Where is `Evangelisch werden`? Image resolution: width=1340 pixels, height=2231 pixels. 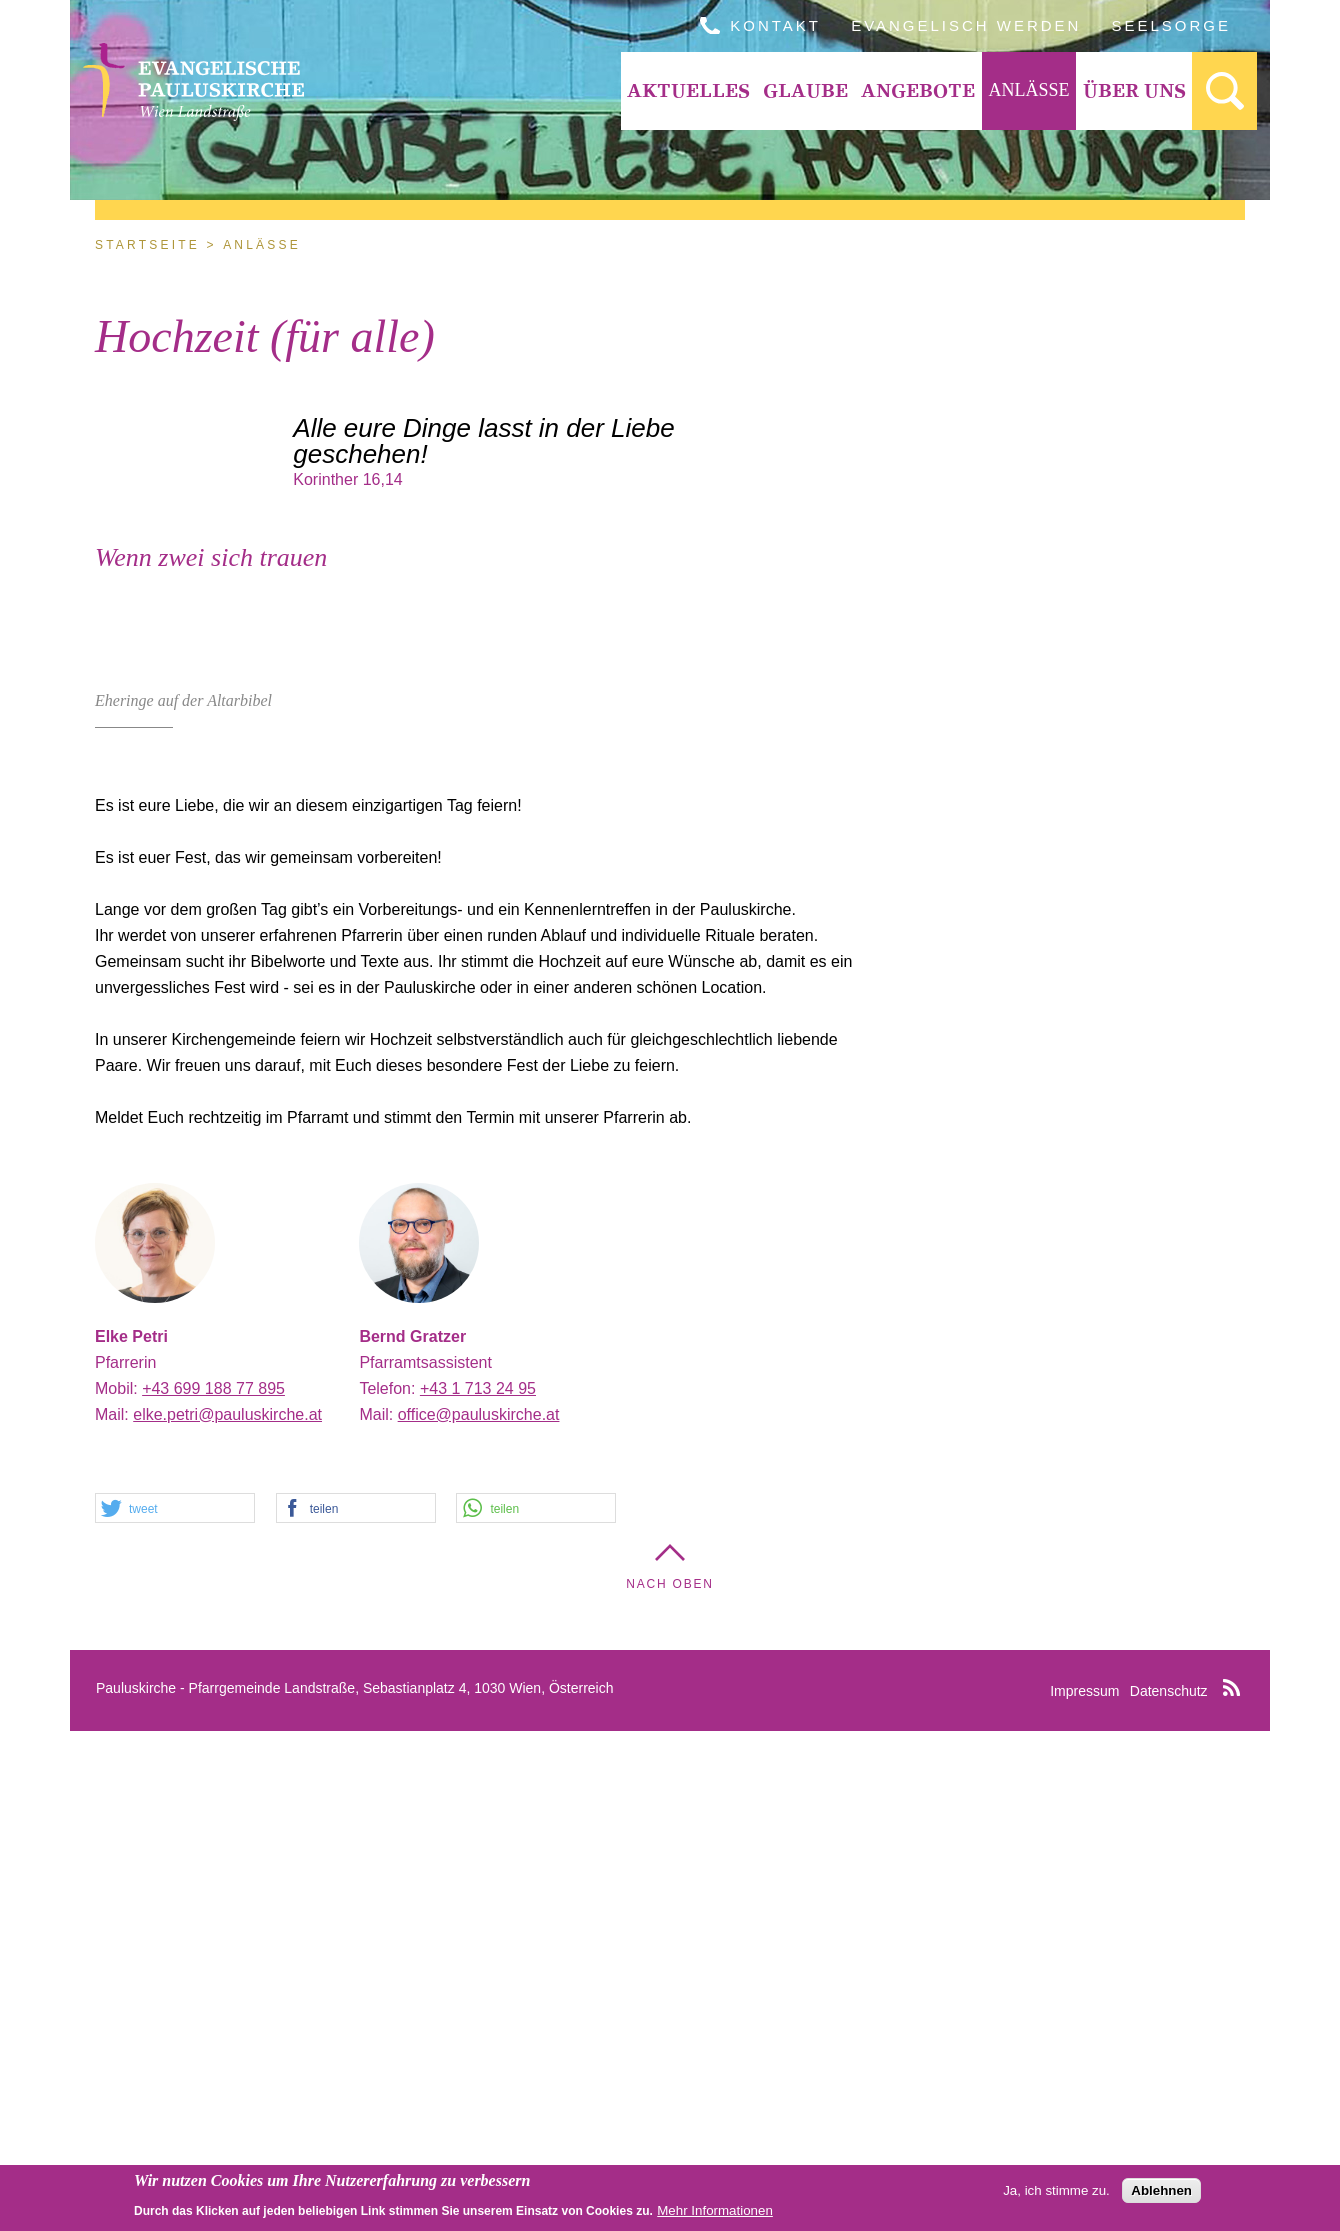
Evangelisch werden is located at coordinates (966, 25).